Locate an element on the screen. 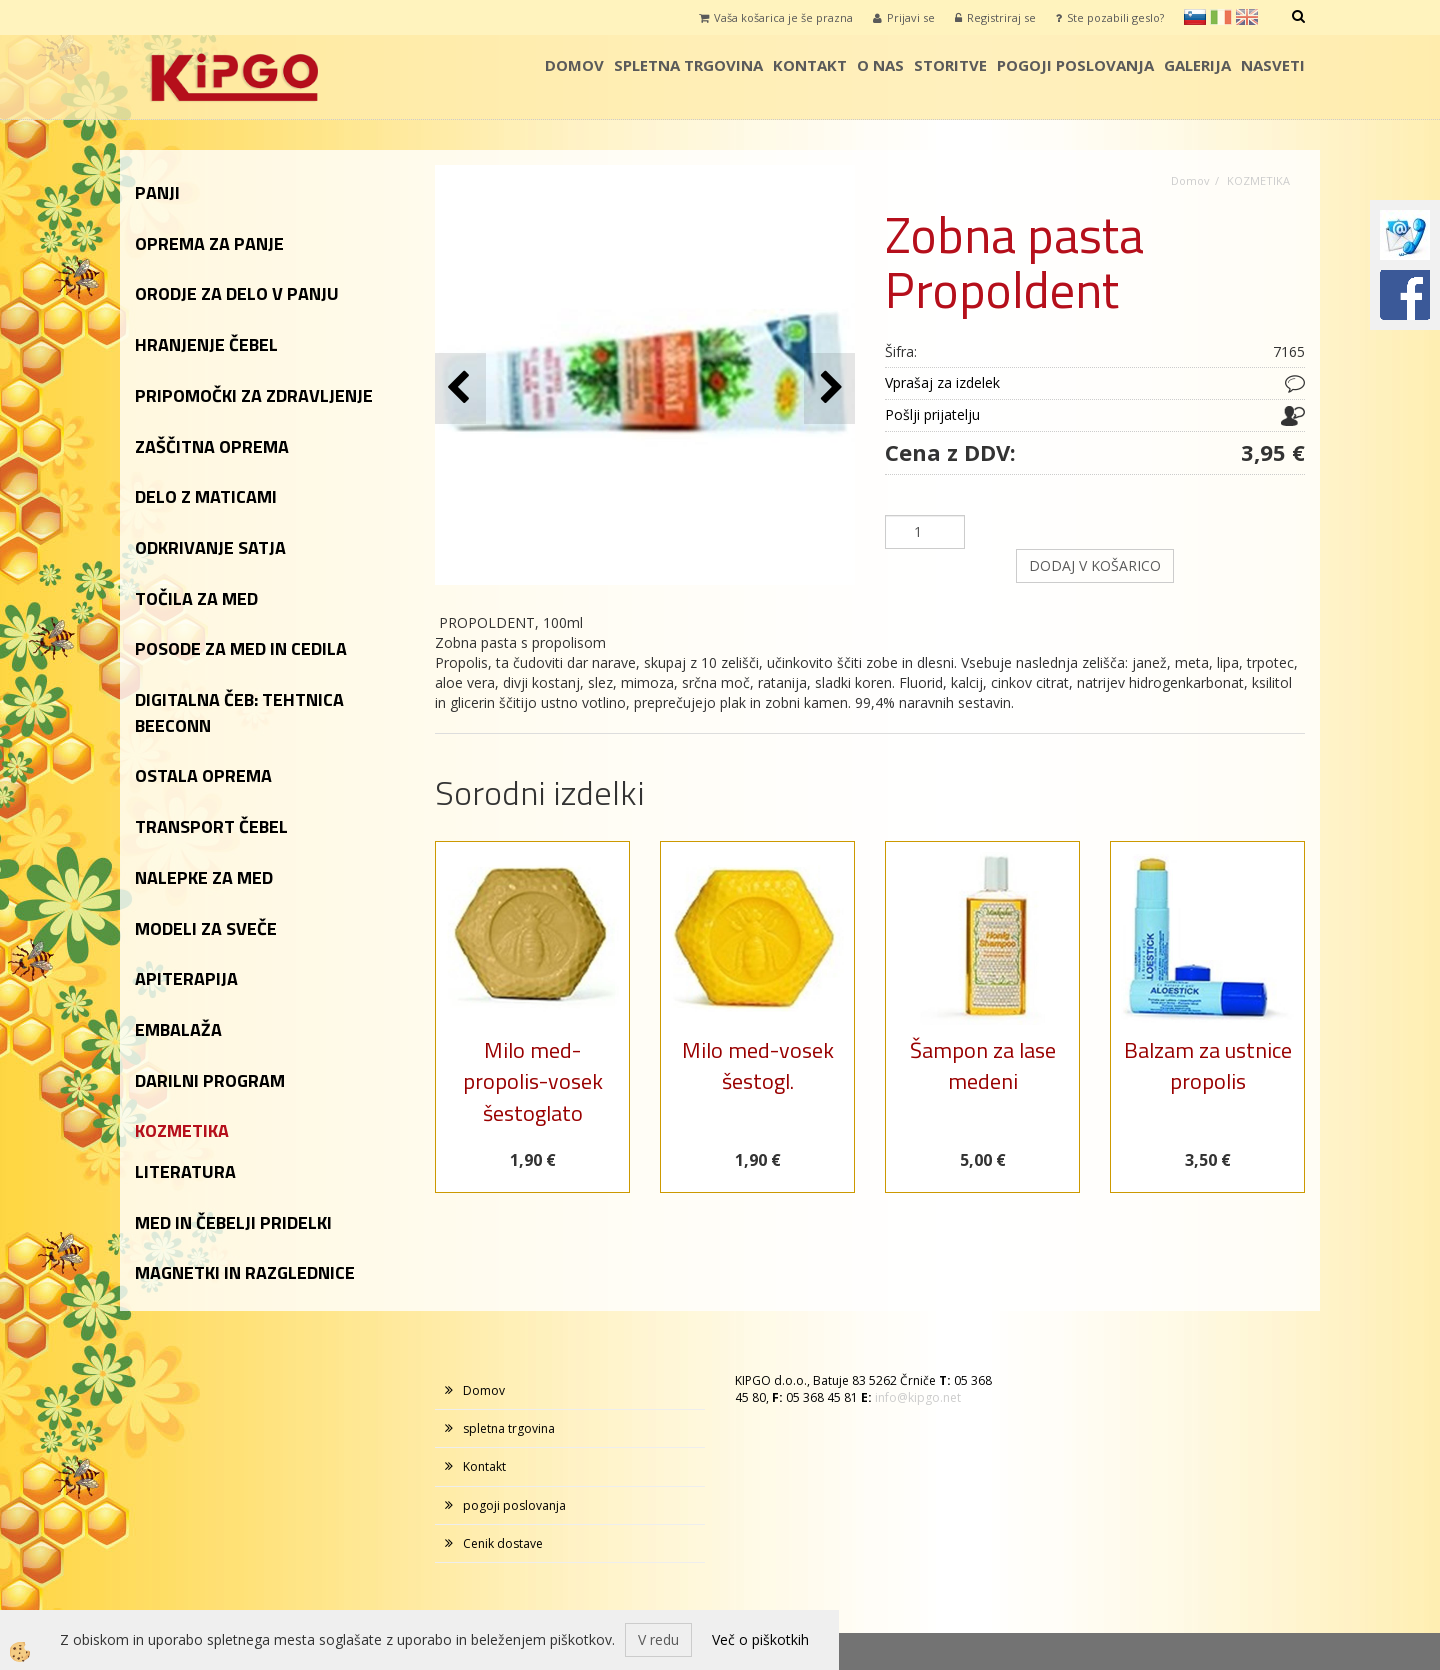 Image resolution: width=1440 pixels, height=1670 pixels. Domov is located at coordinates (574, 65).